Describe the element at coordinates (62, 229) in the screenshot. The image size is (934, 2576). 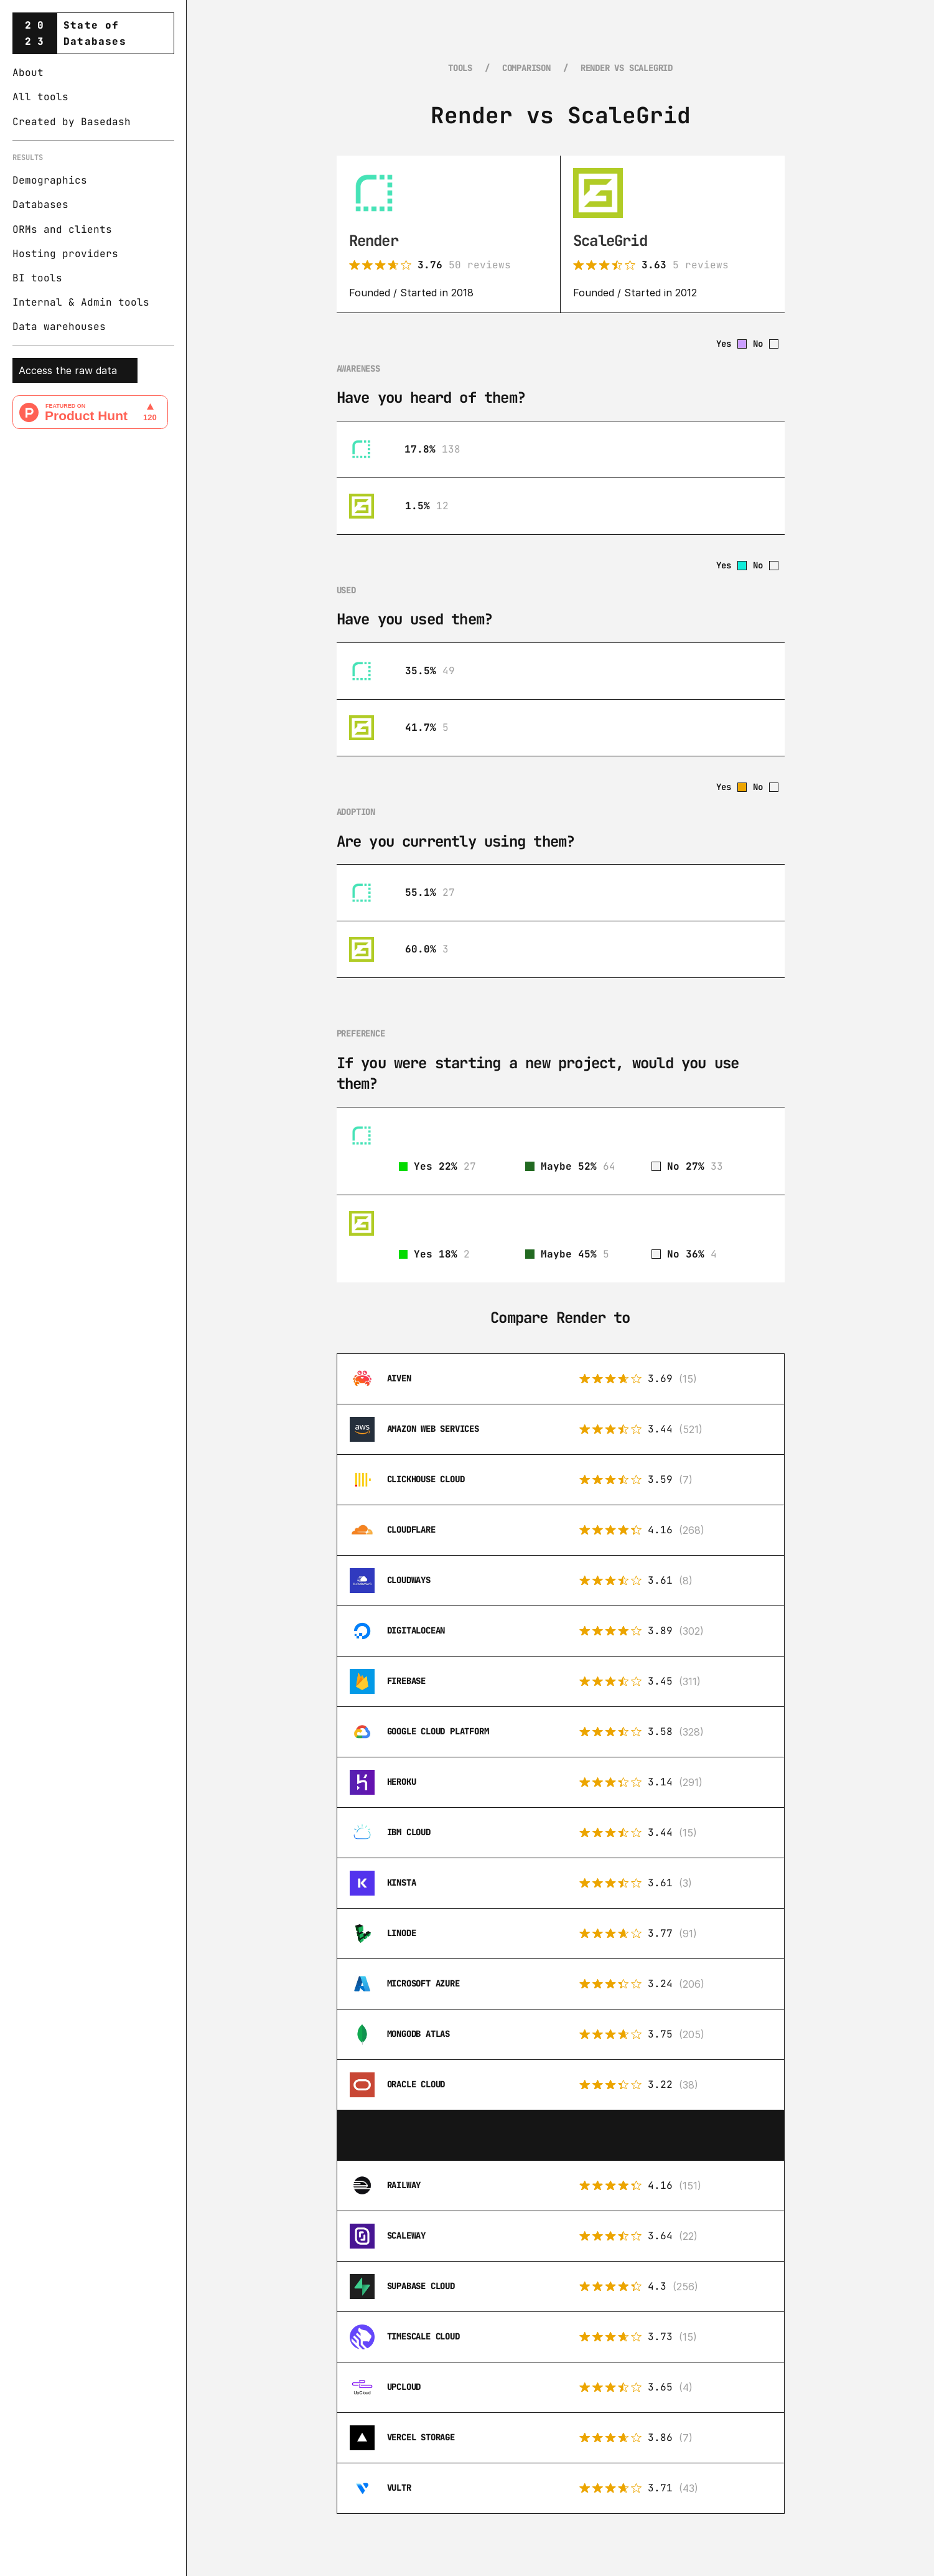
I see `ORMs and clients` at that location.